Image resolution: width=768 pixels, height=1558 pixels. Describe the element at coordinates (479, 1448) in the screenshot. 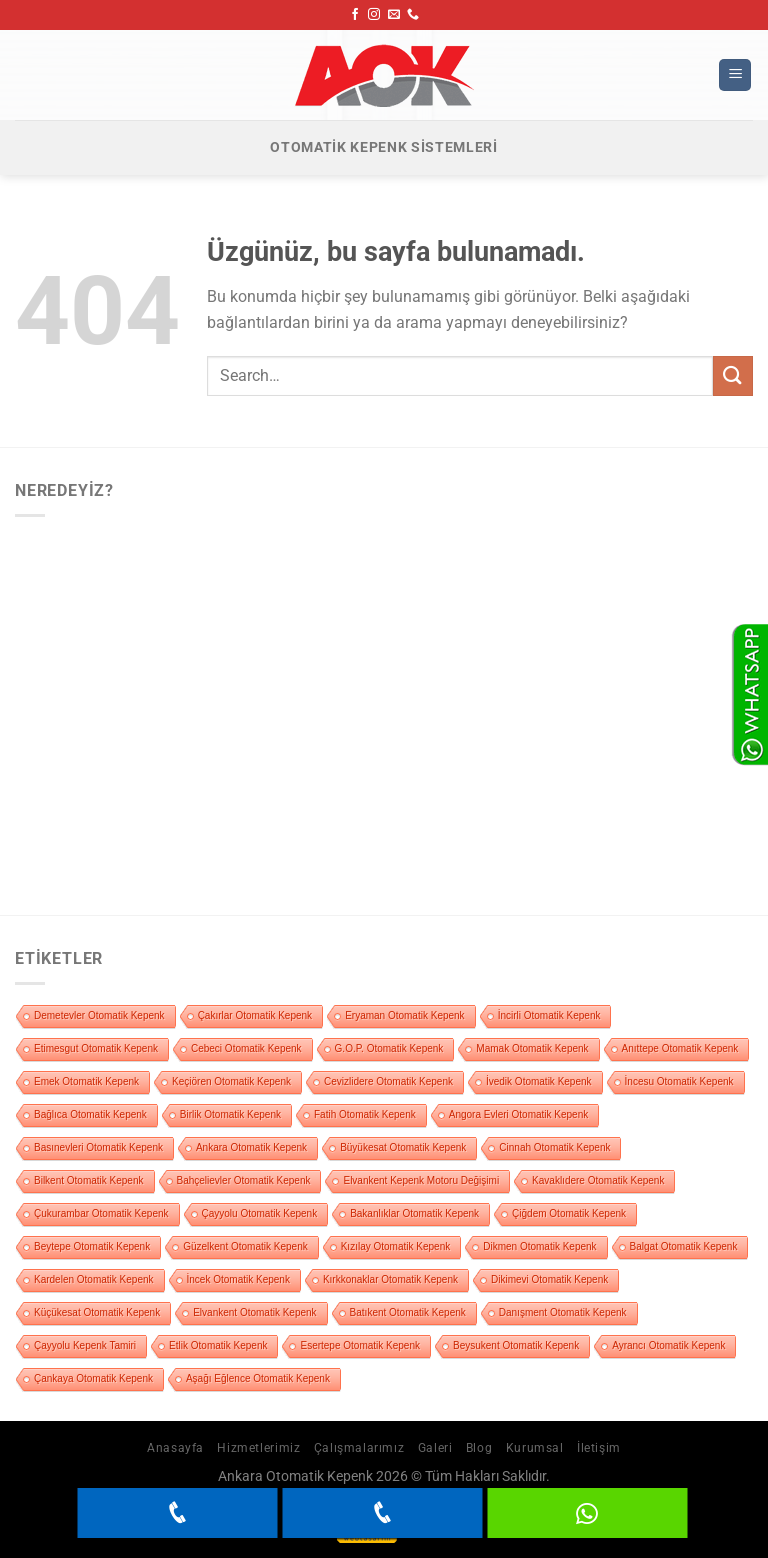

I see `Blog` at that location.